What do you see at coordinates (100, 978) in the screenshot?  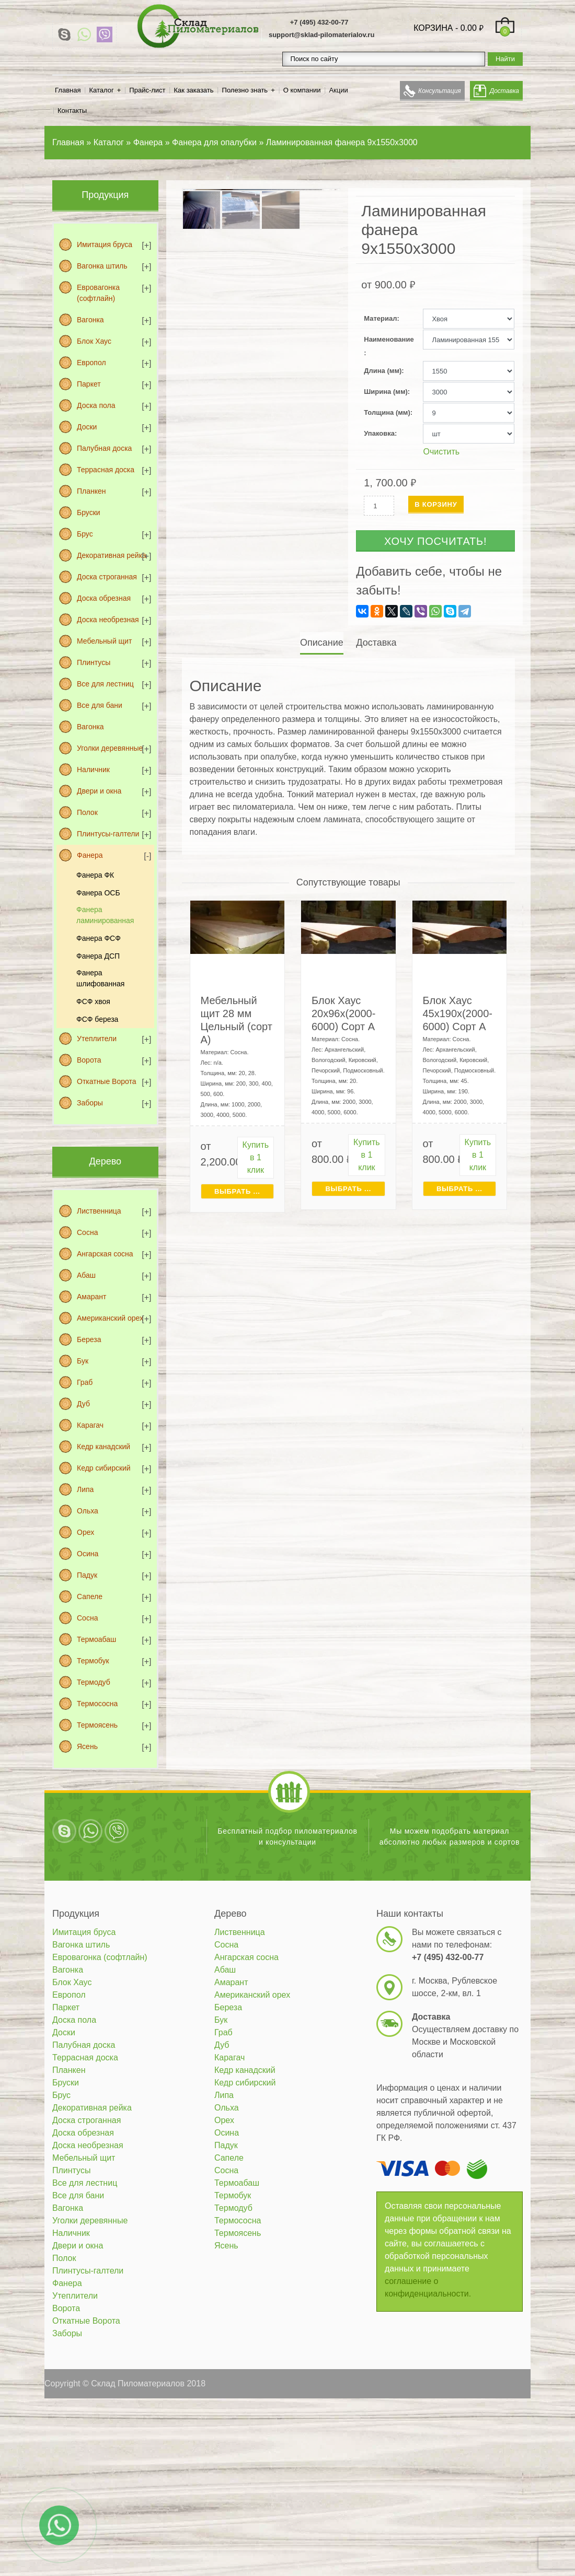 I see `Фанера шлифованная` at bounding box center [100, 978].